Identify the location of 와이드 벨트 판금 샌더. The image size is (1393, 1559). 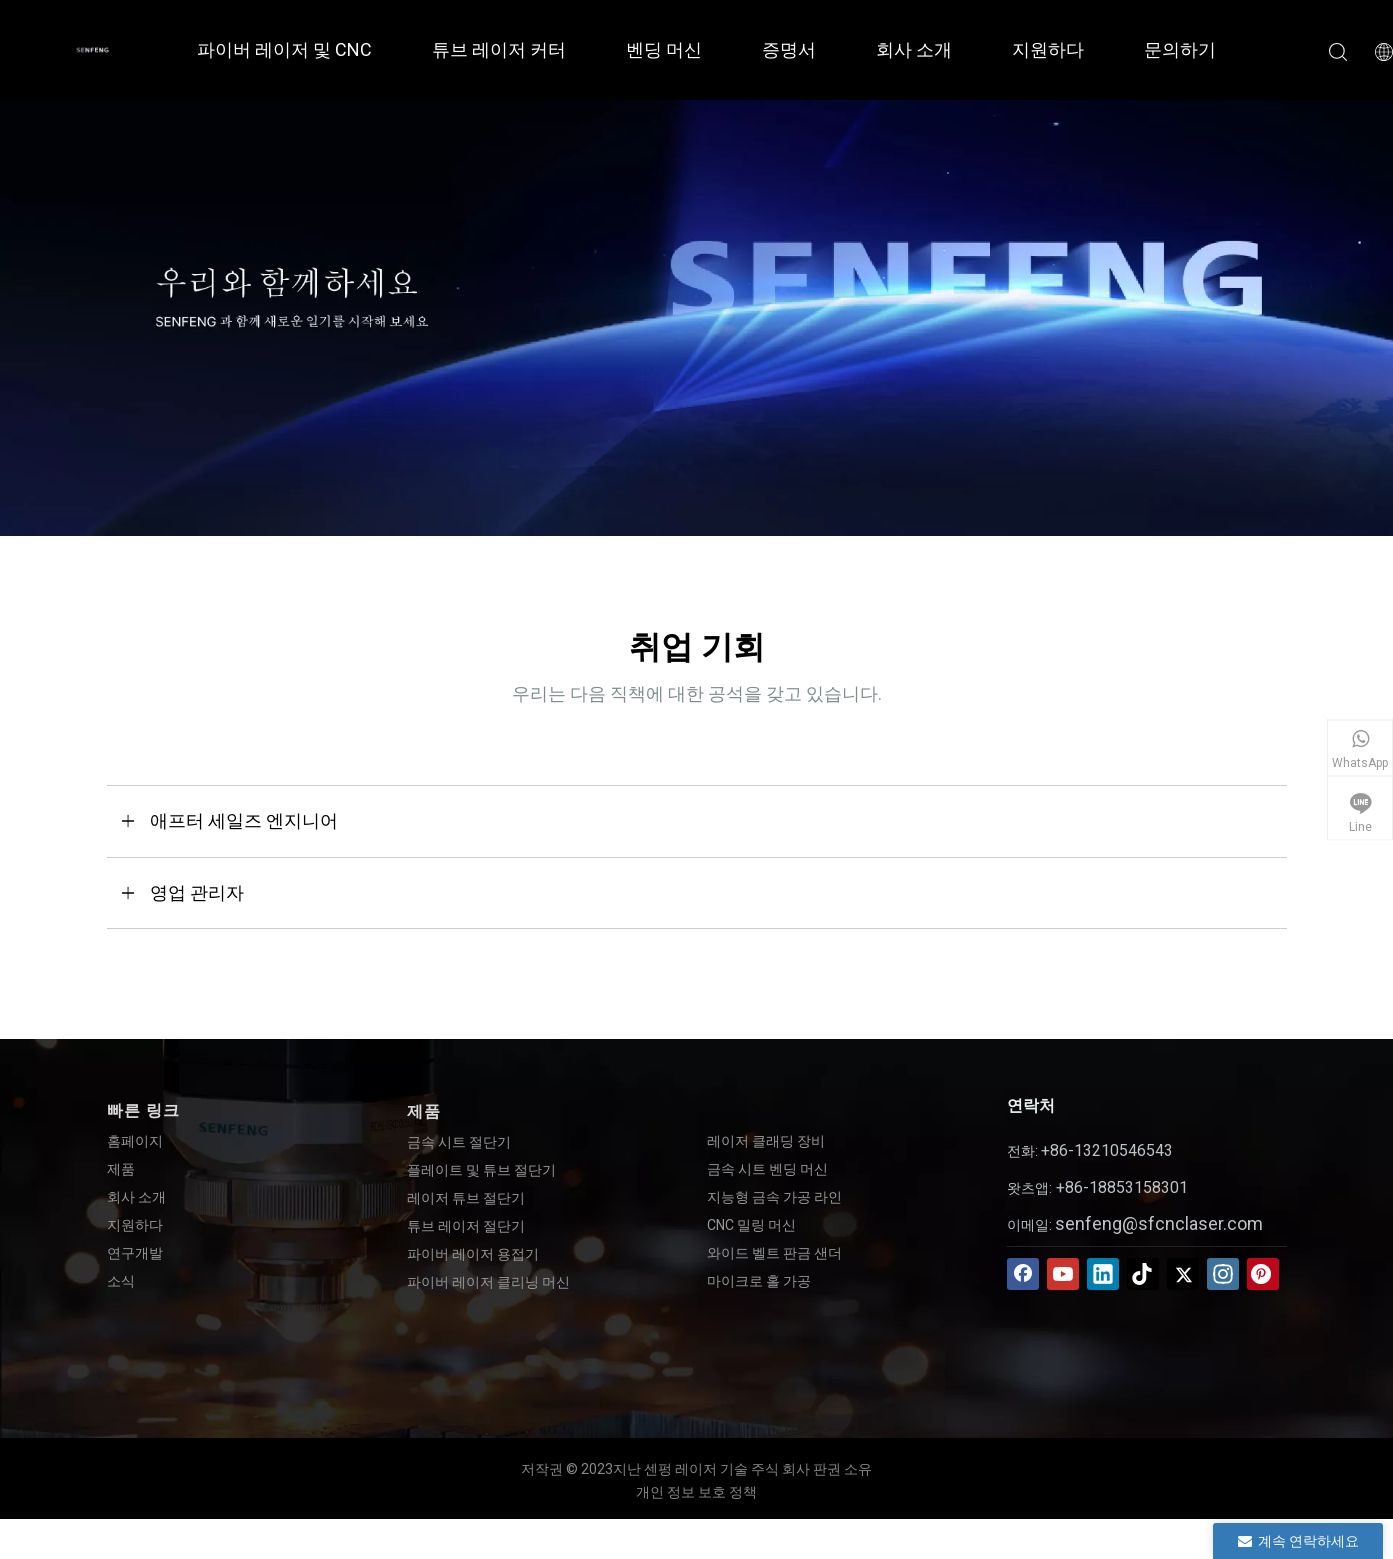
(774, 1253).